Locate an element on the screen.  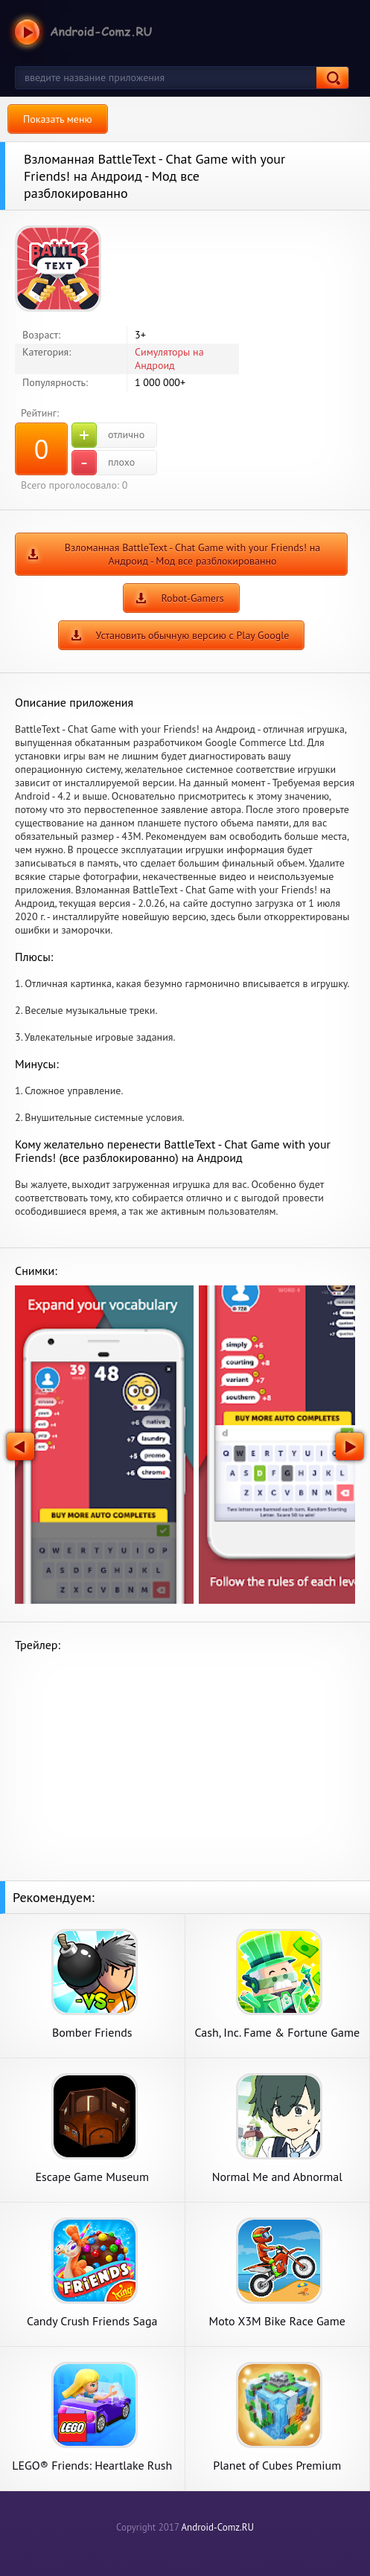
Симуляторы на Андроид is located at coordinates (169, 358).